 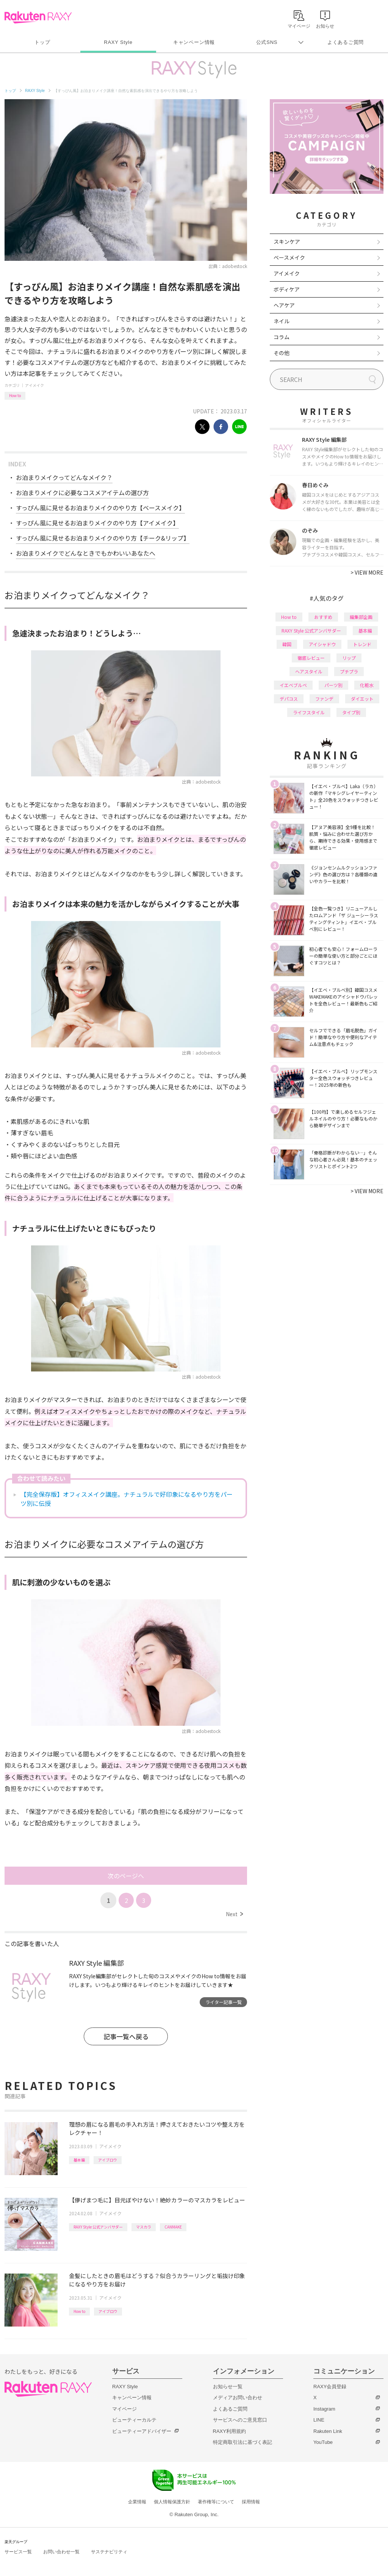 What do you see at coordinates (345, 42) in the screenshot?
I see `よくあるご質問` at bounding box center [345, 42].